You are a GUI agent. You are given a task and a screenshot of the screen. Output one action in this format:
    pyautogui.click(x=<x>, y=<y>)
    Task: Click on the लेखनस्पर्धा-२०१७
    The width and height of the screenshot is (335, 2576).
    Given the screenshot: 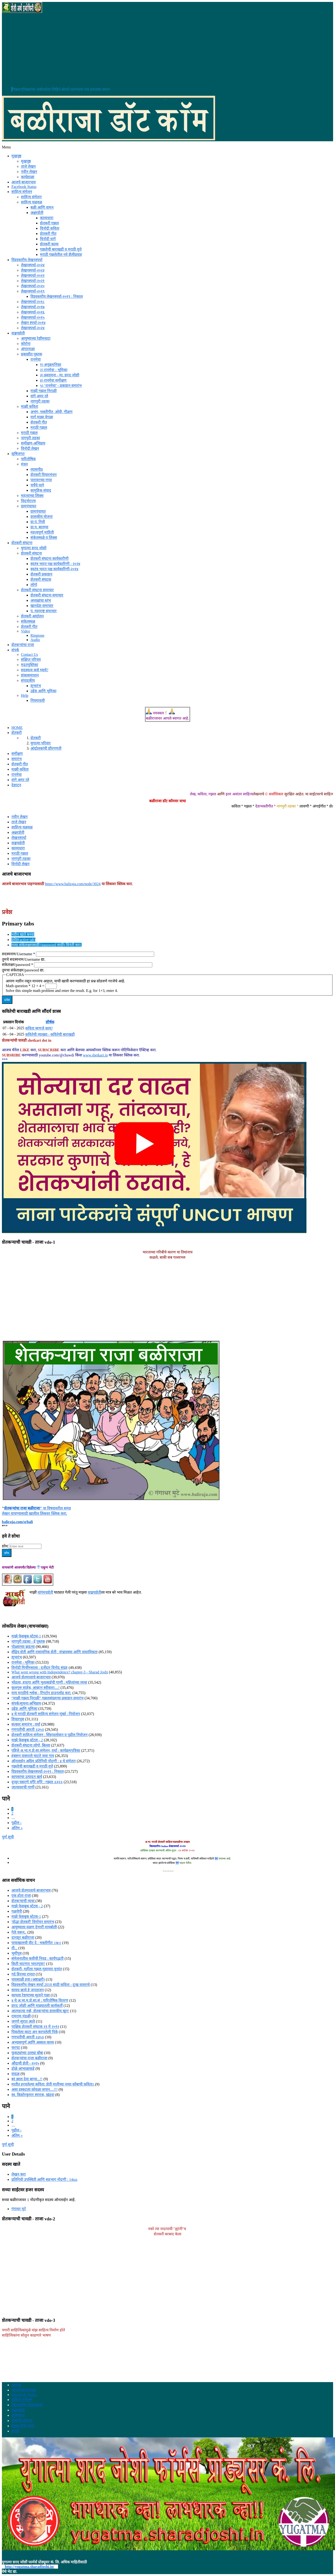 What is the action you would take?
    pyautogui.click(x=32, y=307)
    